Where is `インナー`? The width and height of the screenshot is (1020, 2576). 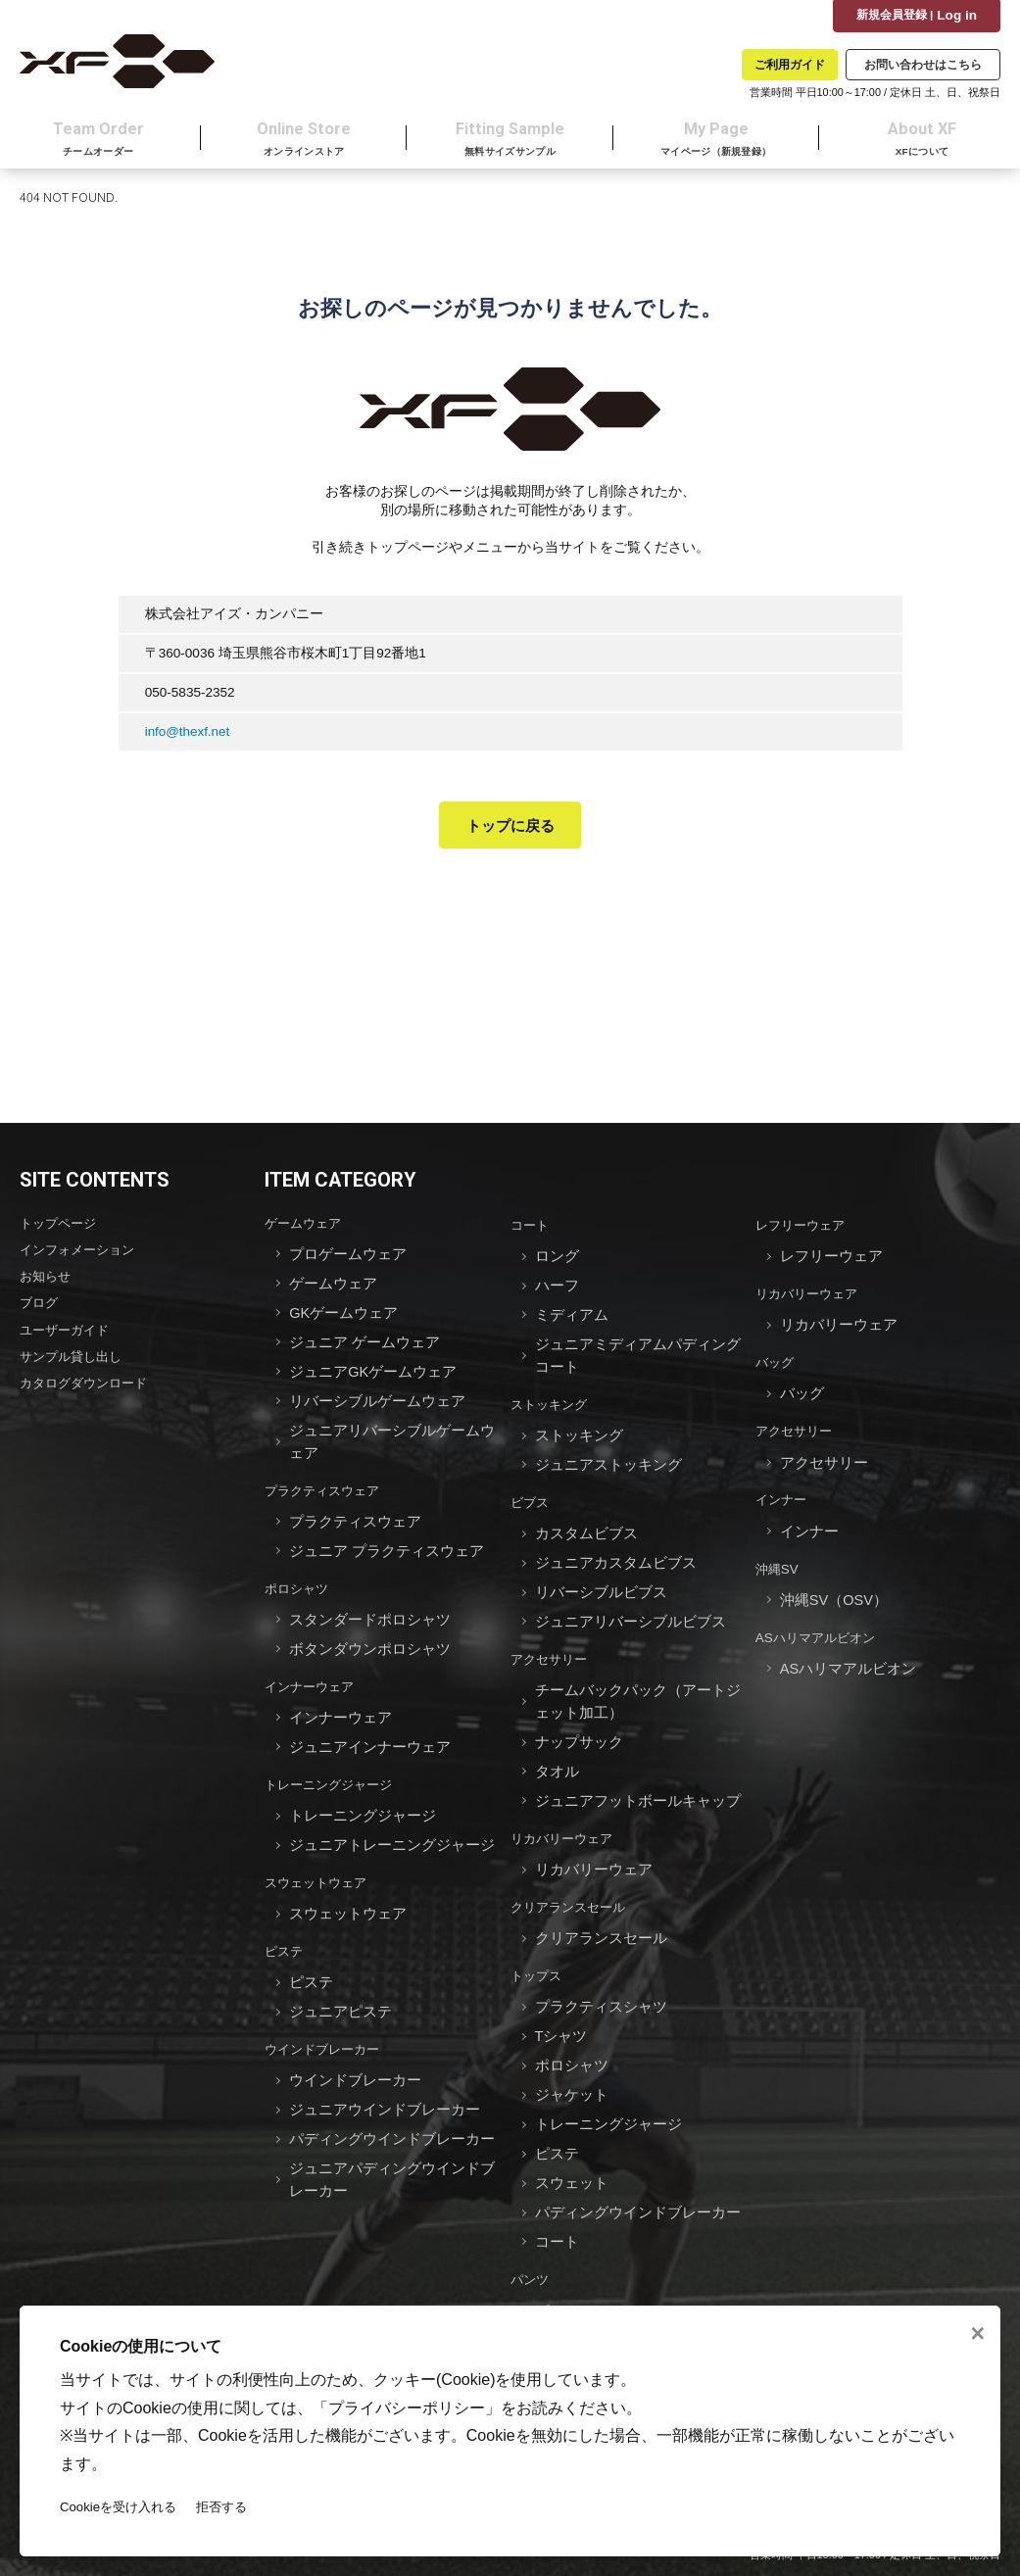 インナー is located at coordinates (782, 1493).